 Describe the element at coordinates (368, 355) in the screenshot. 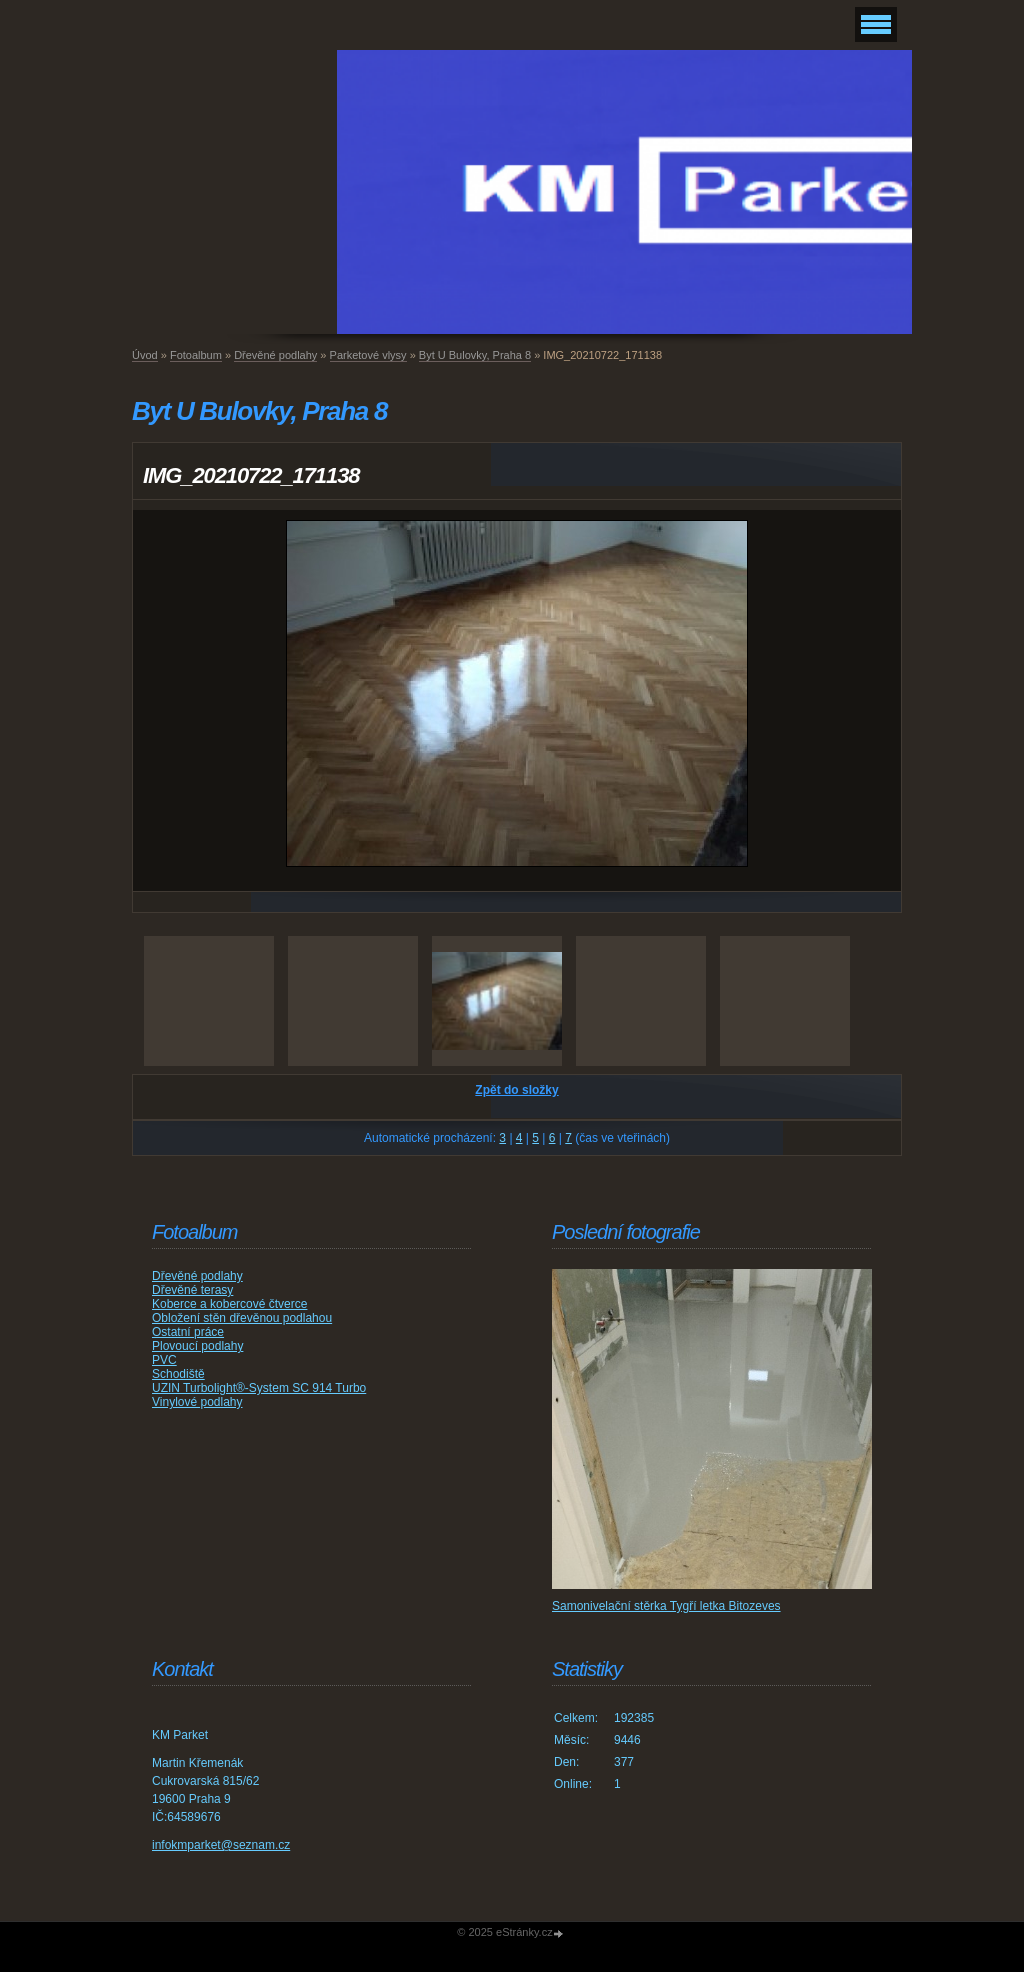

I see `Parketové vlysy` at that location.